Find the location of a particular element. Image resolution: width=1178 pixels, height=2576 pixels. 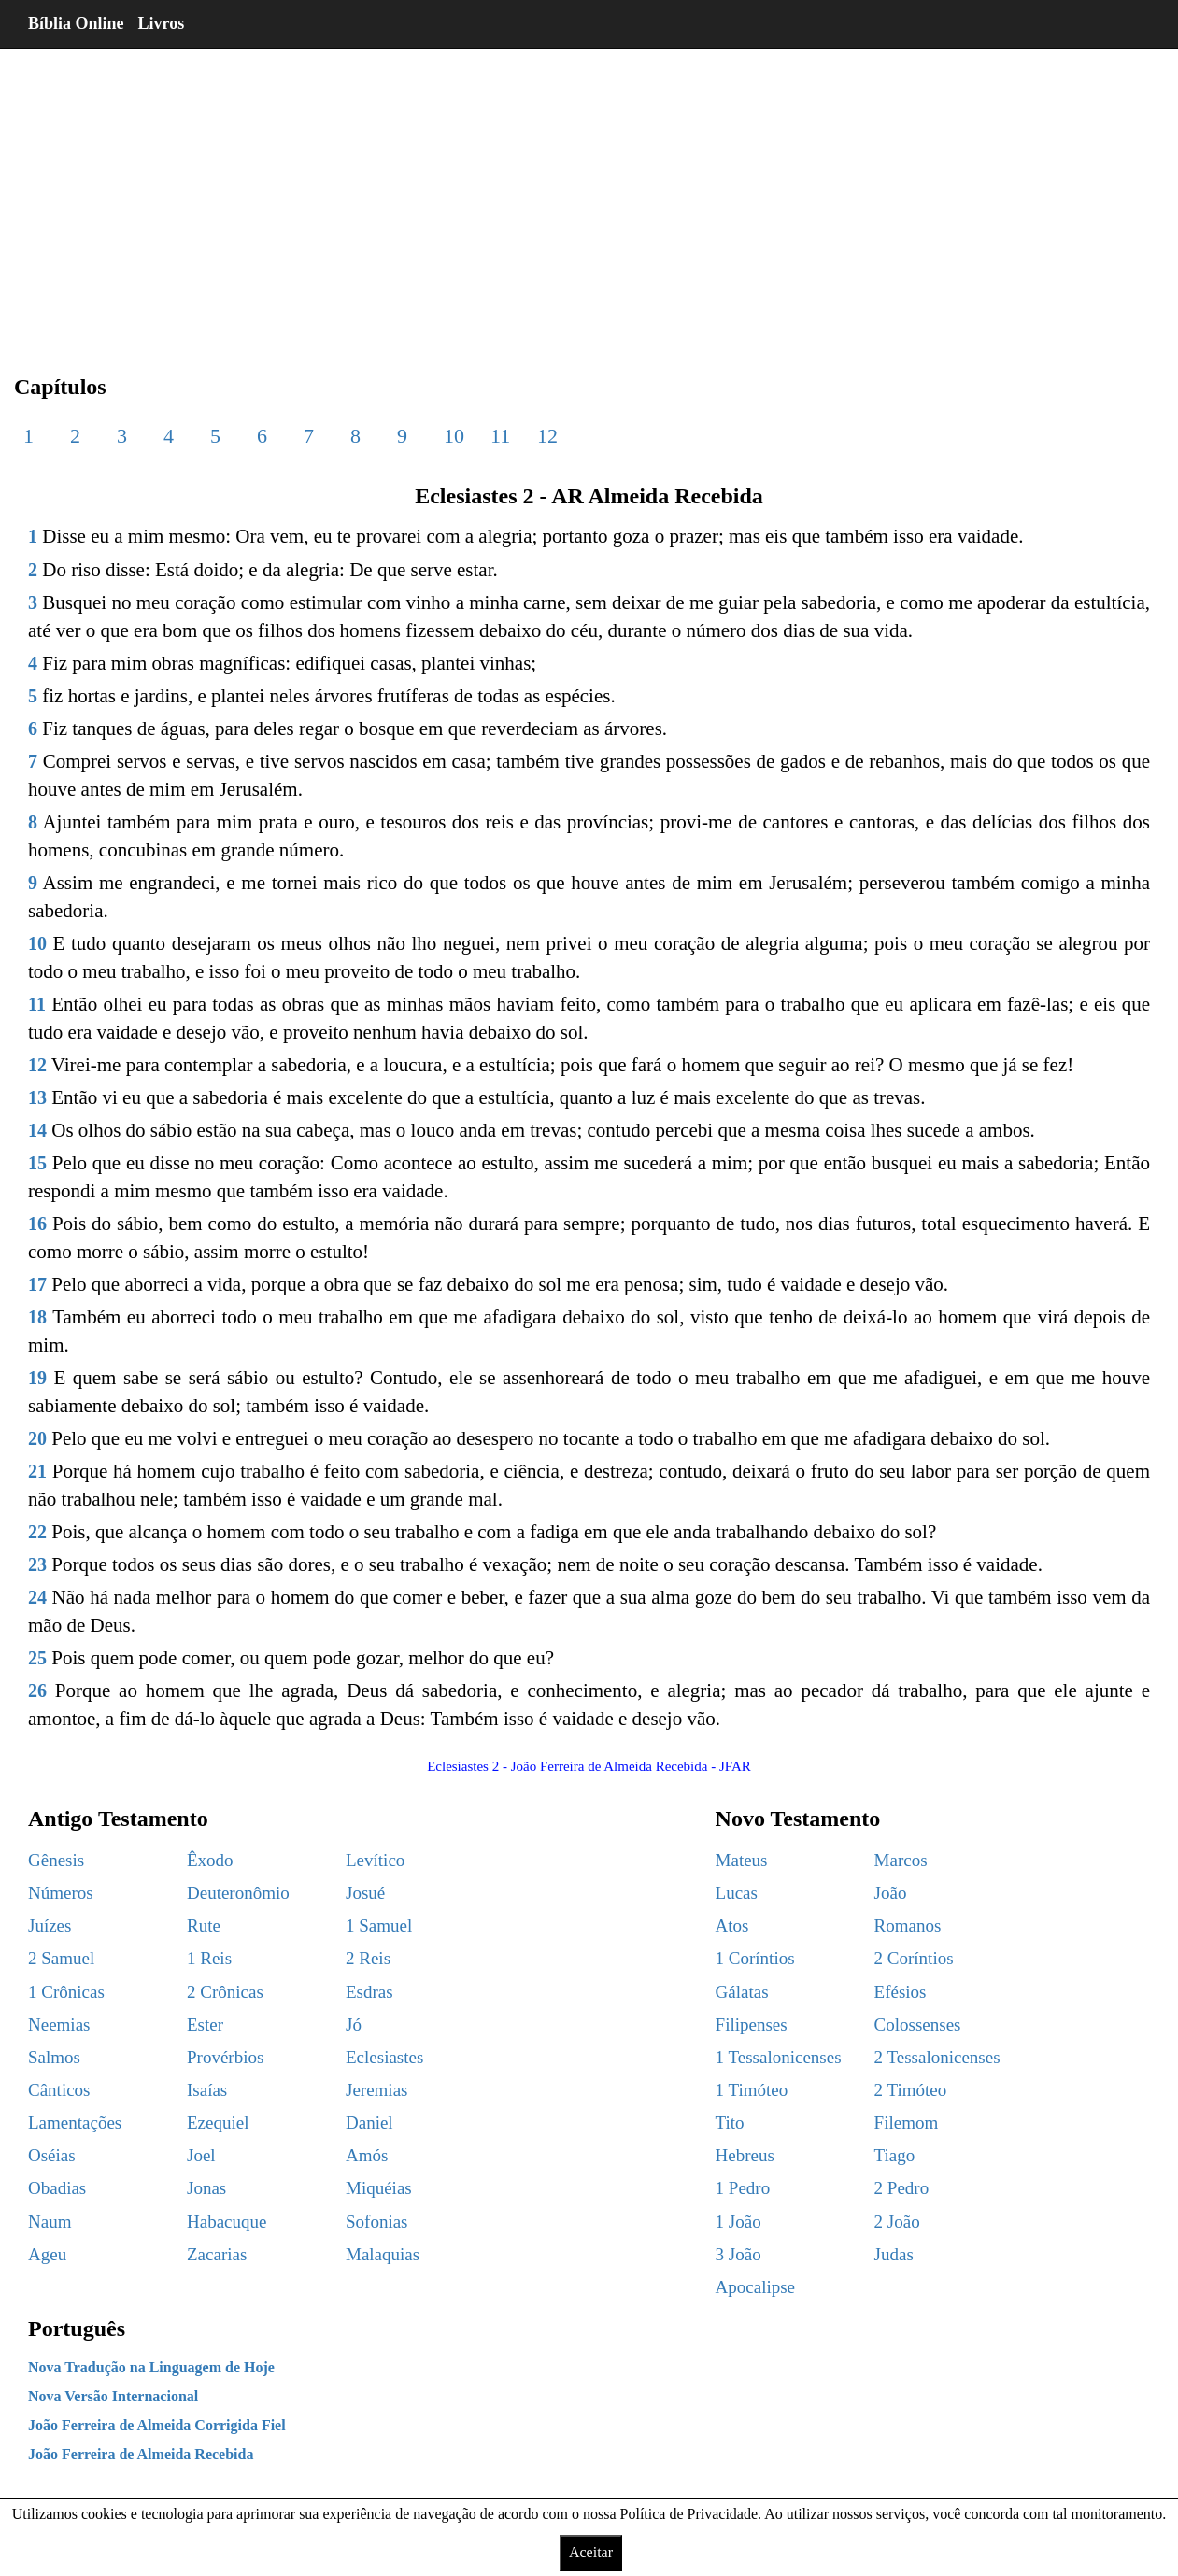

1 Samuel is located at coordinates (379, 1925).